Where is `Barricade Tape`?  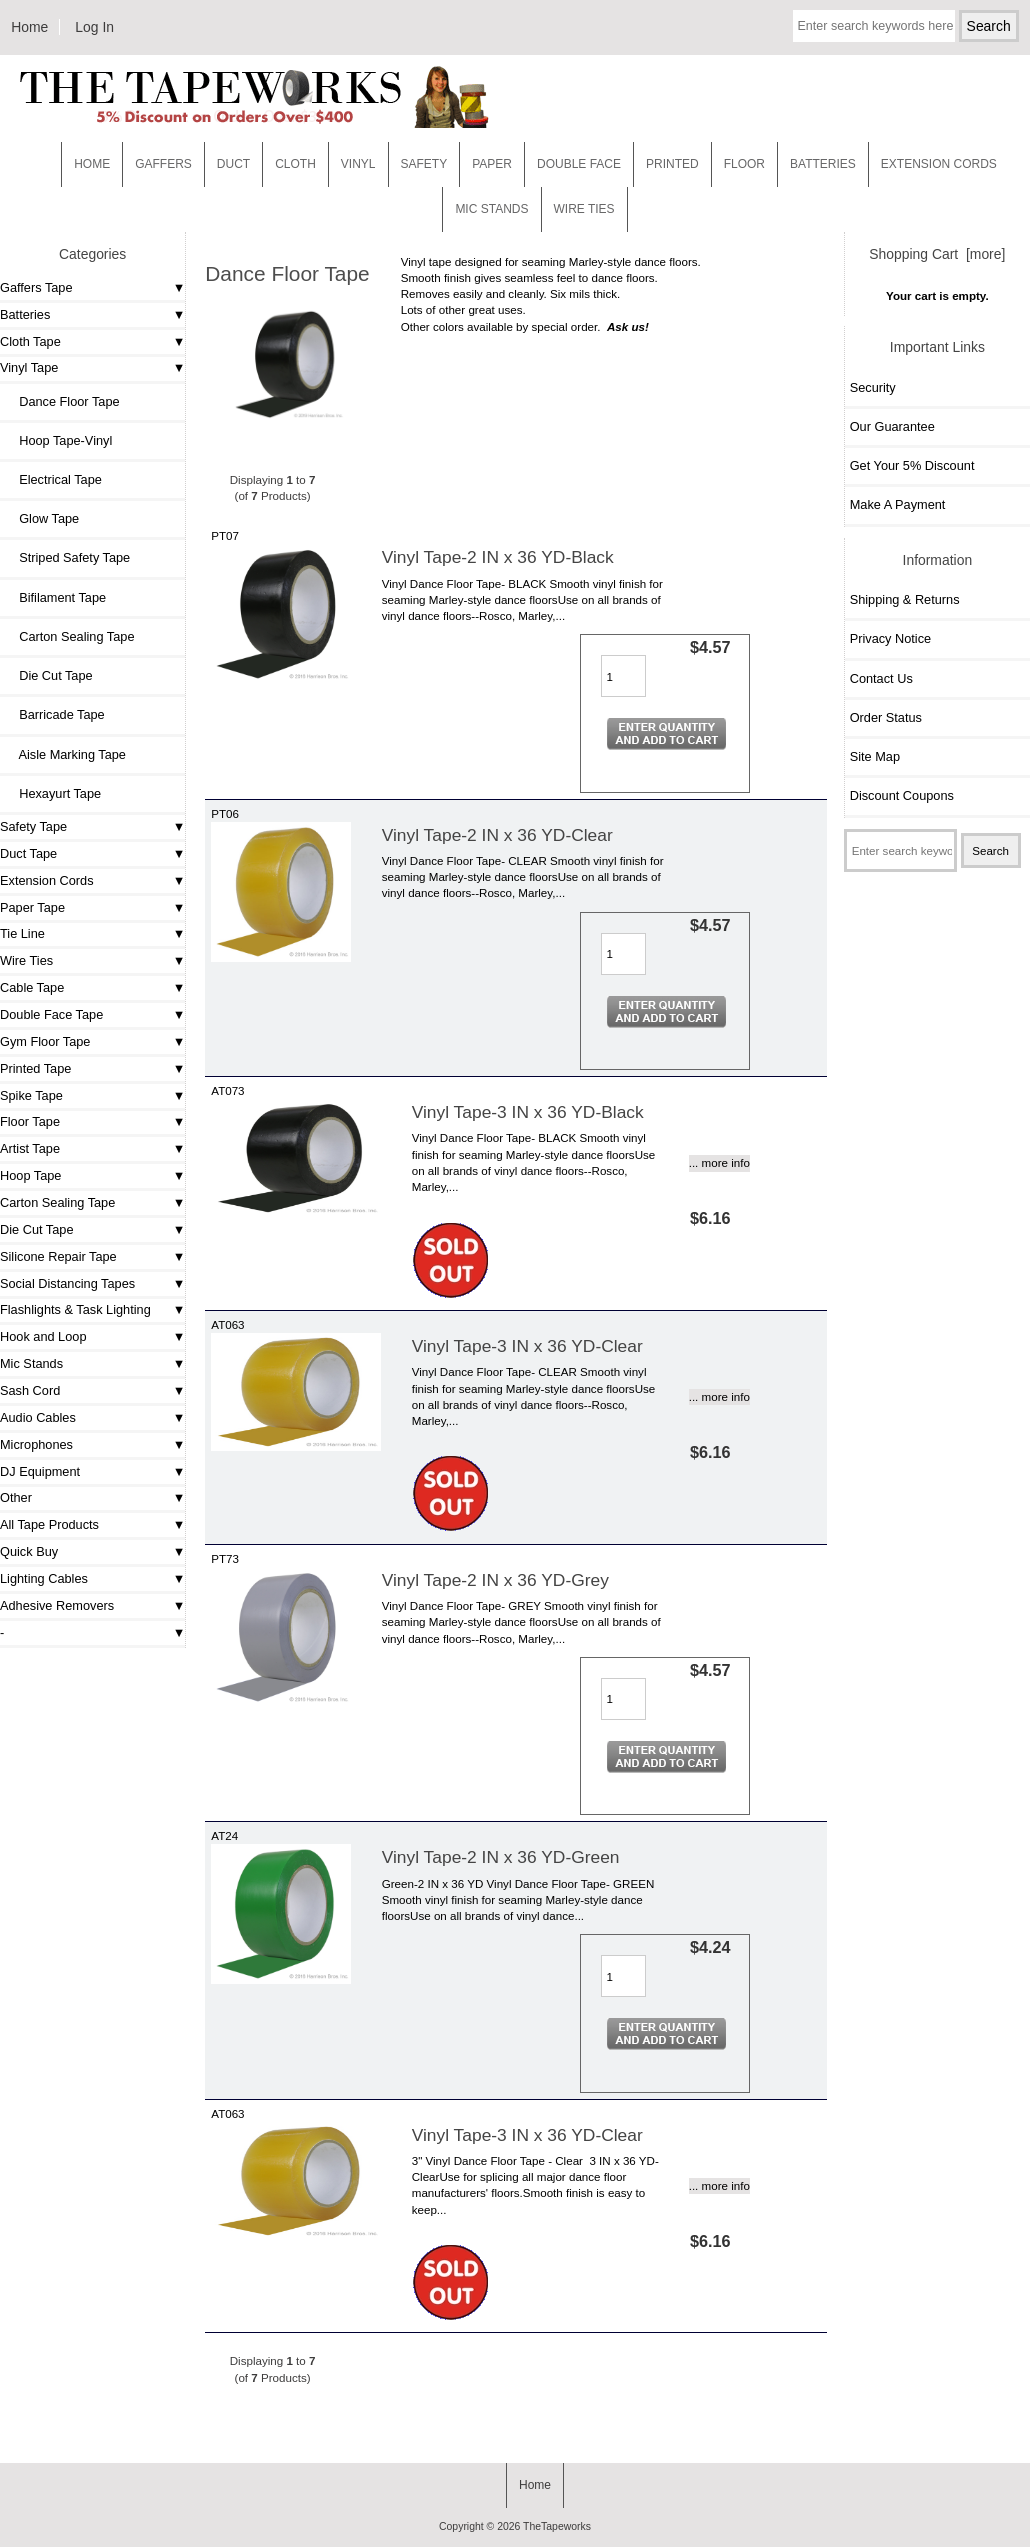 Barricade Tape is located at coordinates (55, 714).